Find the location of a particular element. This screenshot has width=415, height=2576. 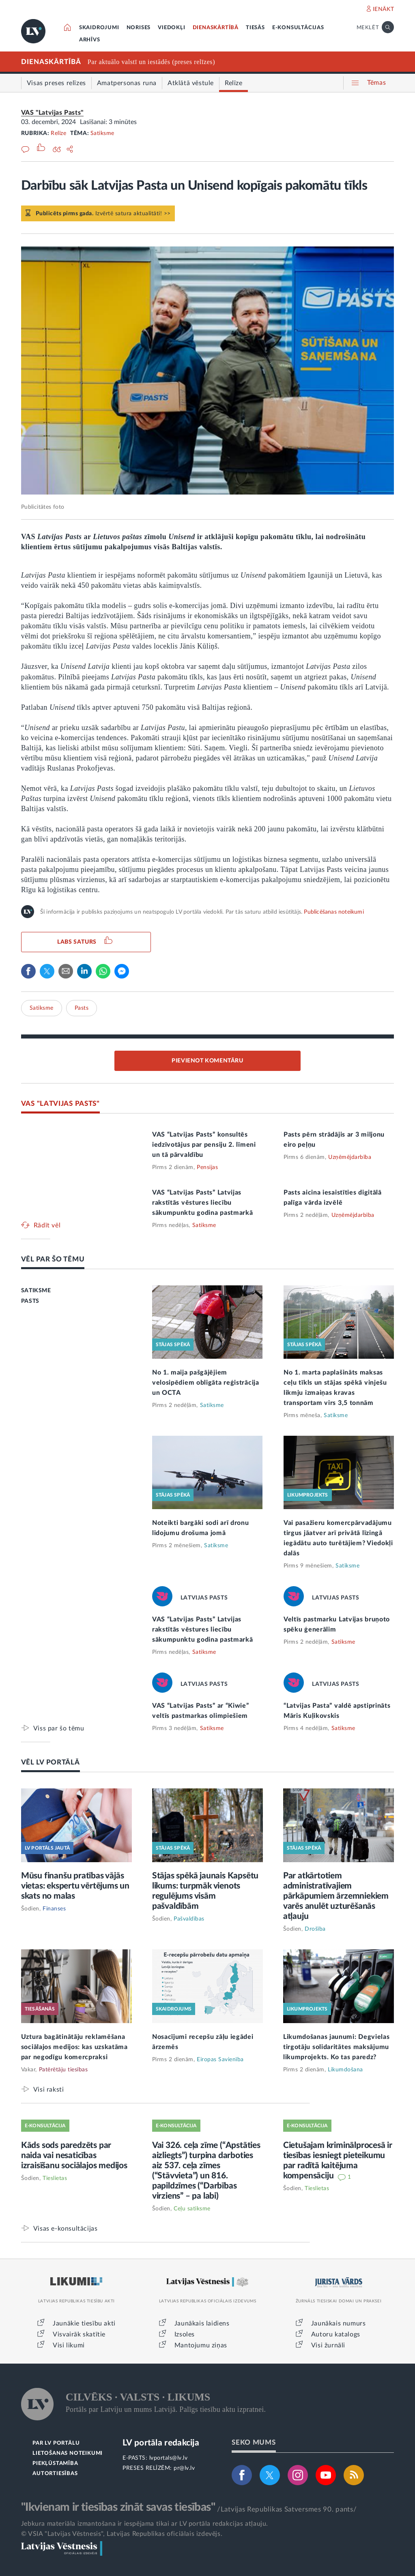

Pašvaldības is located at coordinates (189, 1919).